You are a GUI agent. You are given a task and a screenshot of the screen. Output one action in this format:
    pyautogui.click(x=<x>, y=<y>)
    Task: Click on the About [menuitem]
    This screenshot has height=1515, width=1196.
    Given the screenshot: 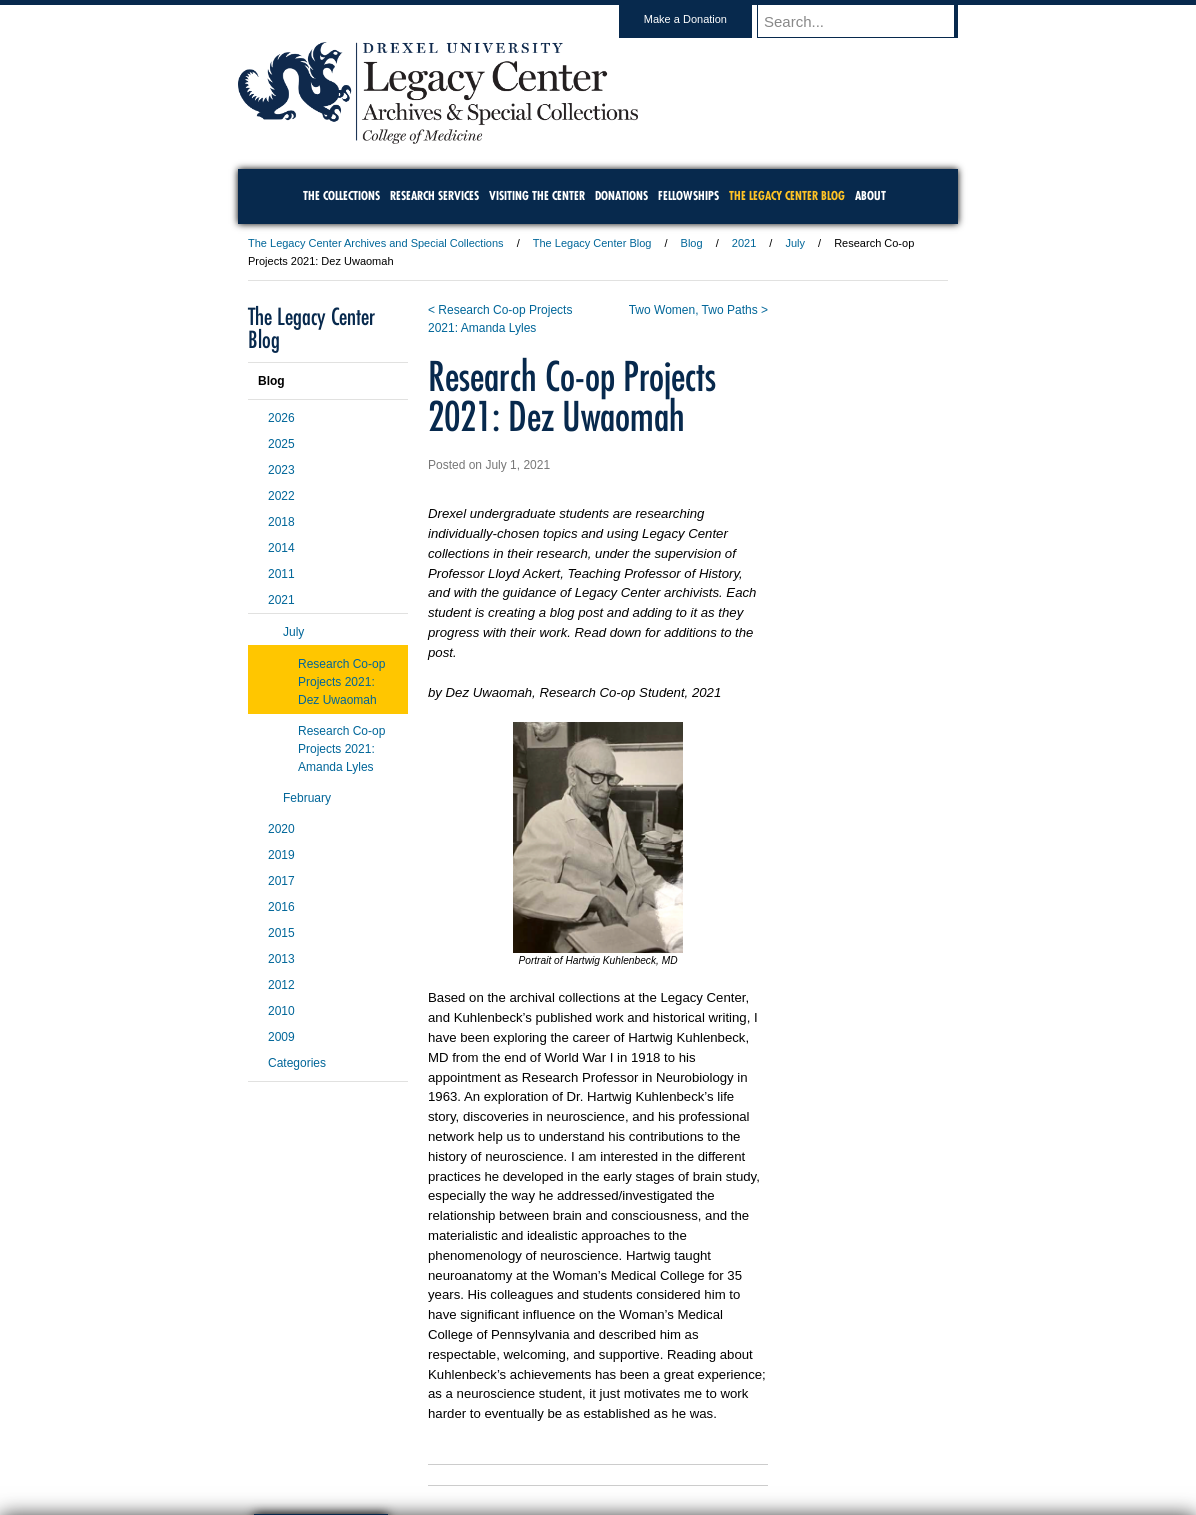 What is the action you would take?
    pyautogui.click(x=870, y=195)
    